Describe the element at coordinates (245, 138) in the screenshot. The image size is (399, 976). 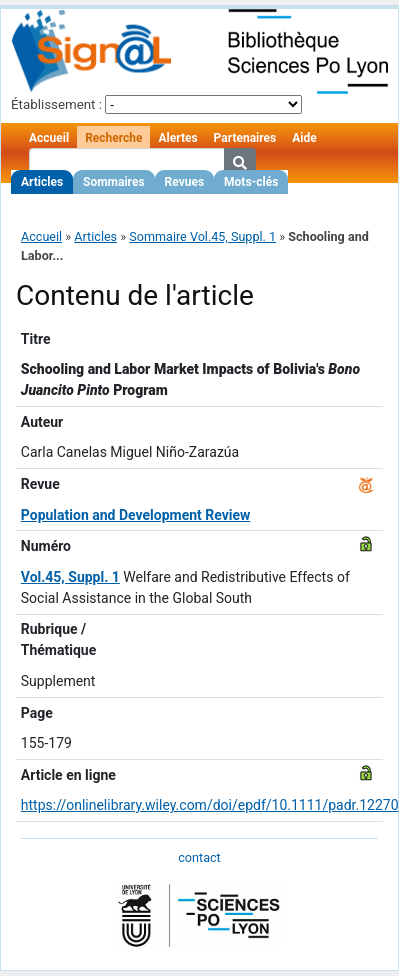
I see `Partenaires` at that location.